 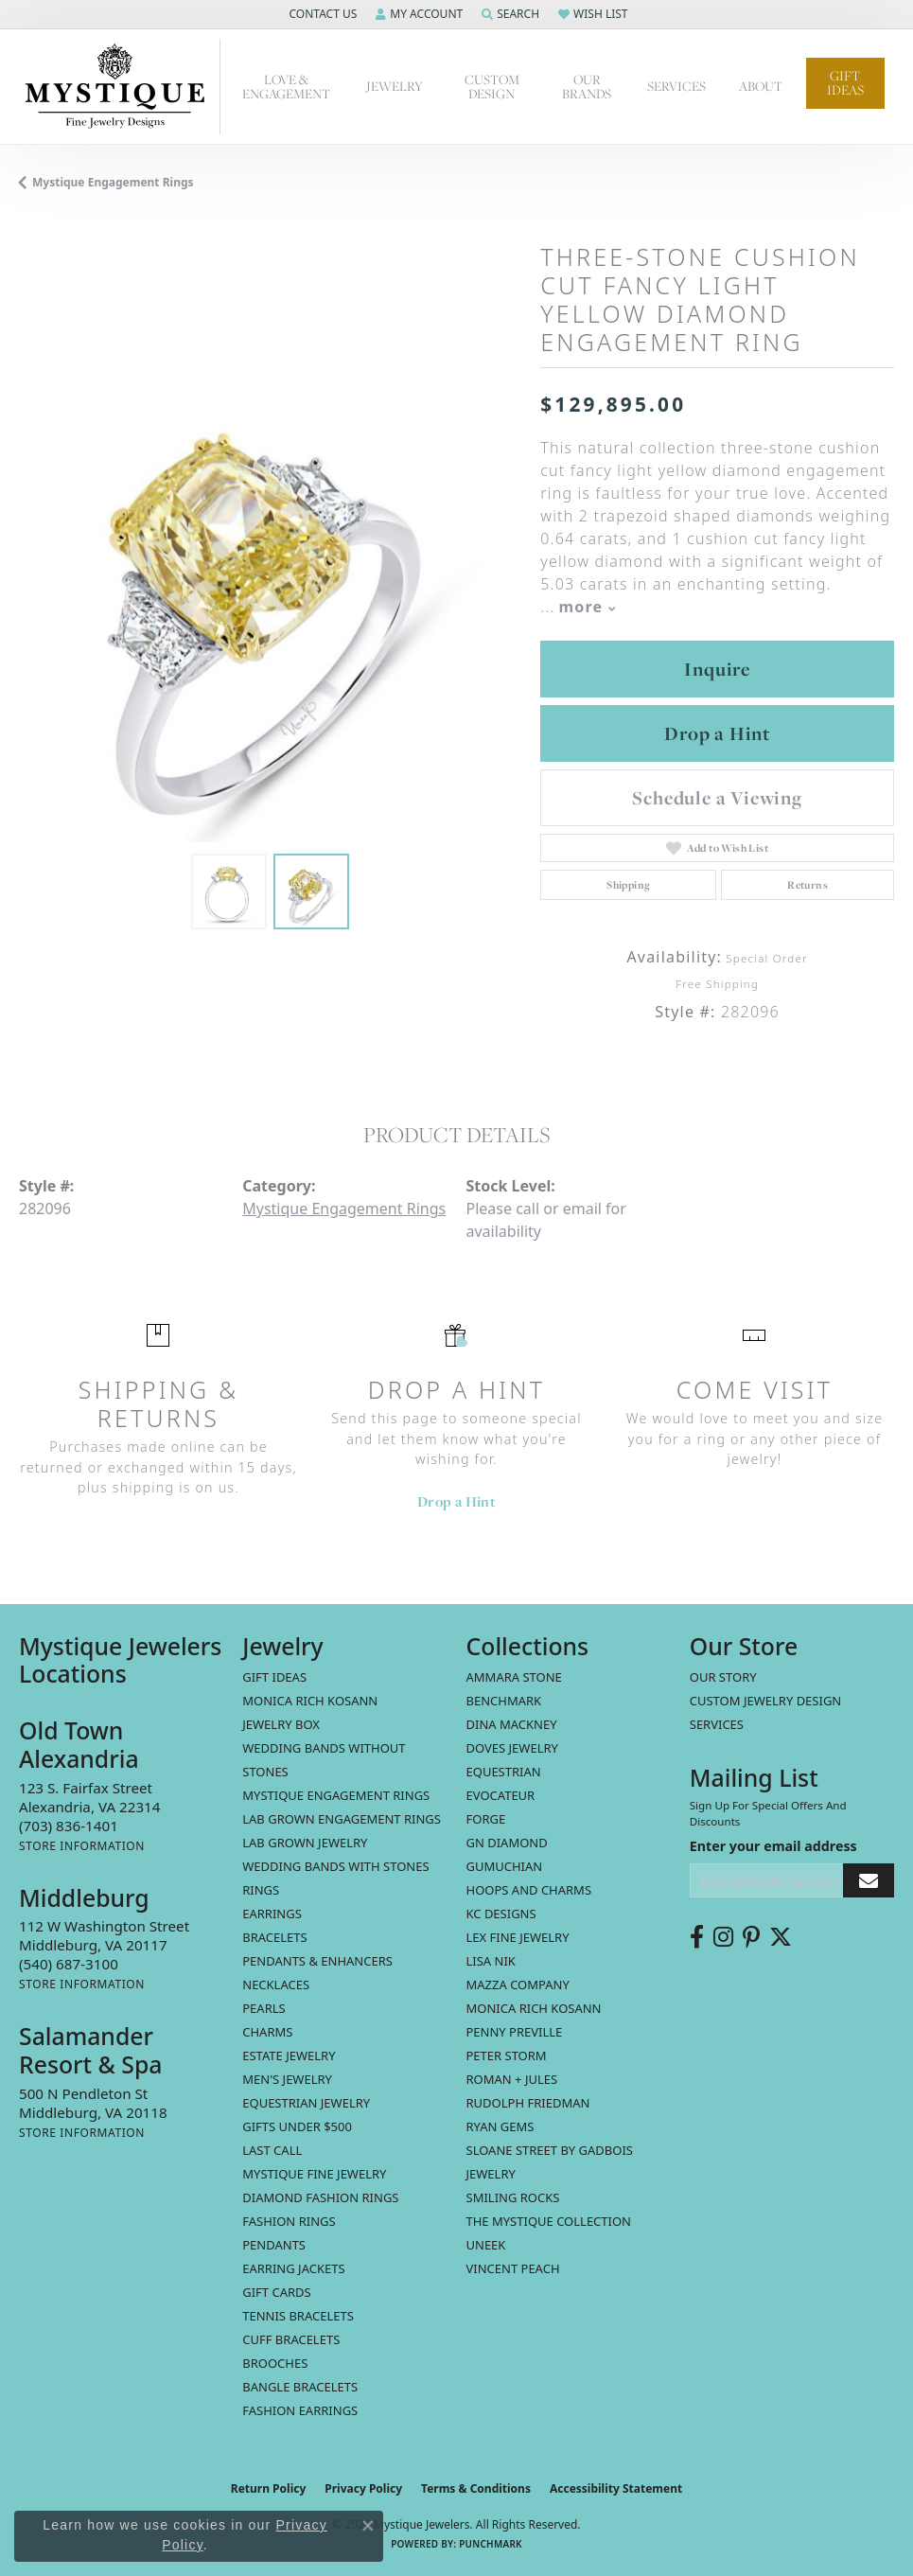 What do you see at coordinates (306, 2102) in the screenshot?
I see `Equestrian Jewelry [menuitem]` at bounding box center [306, 2102].